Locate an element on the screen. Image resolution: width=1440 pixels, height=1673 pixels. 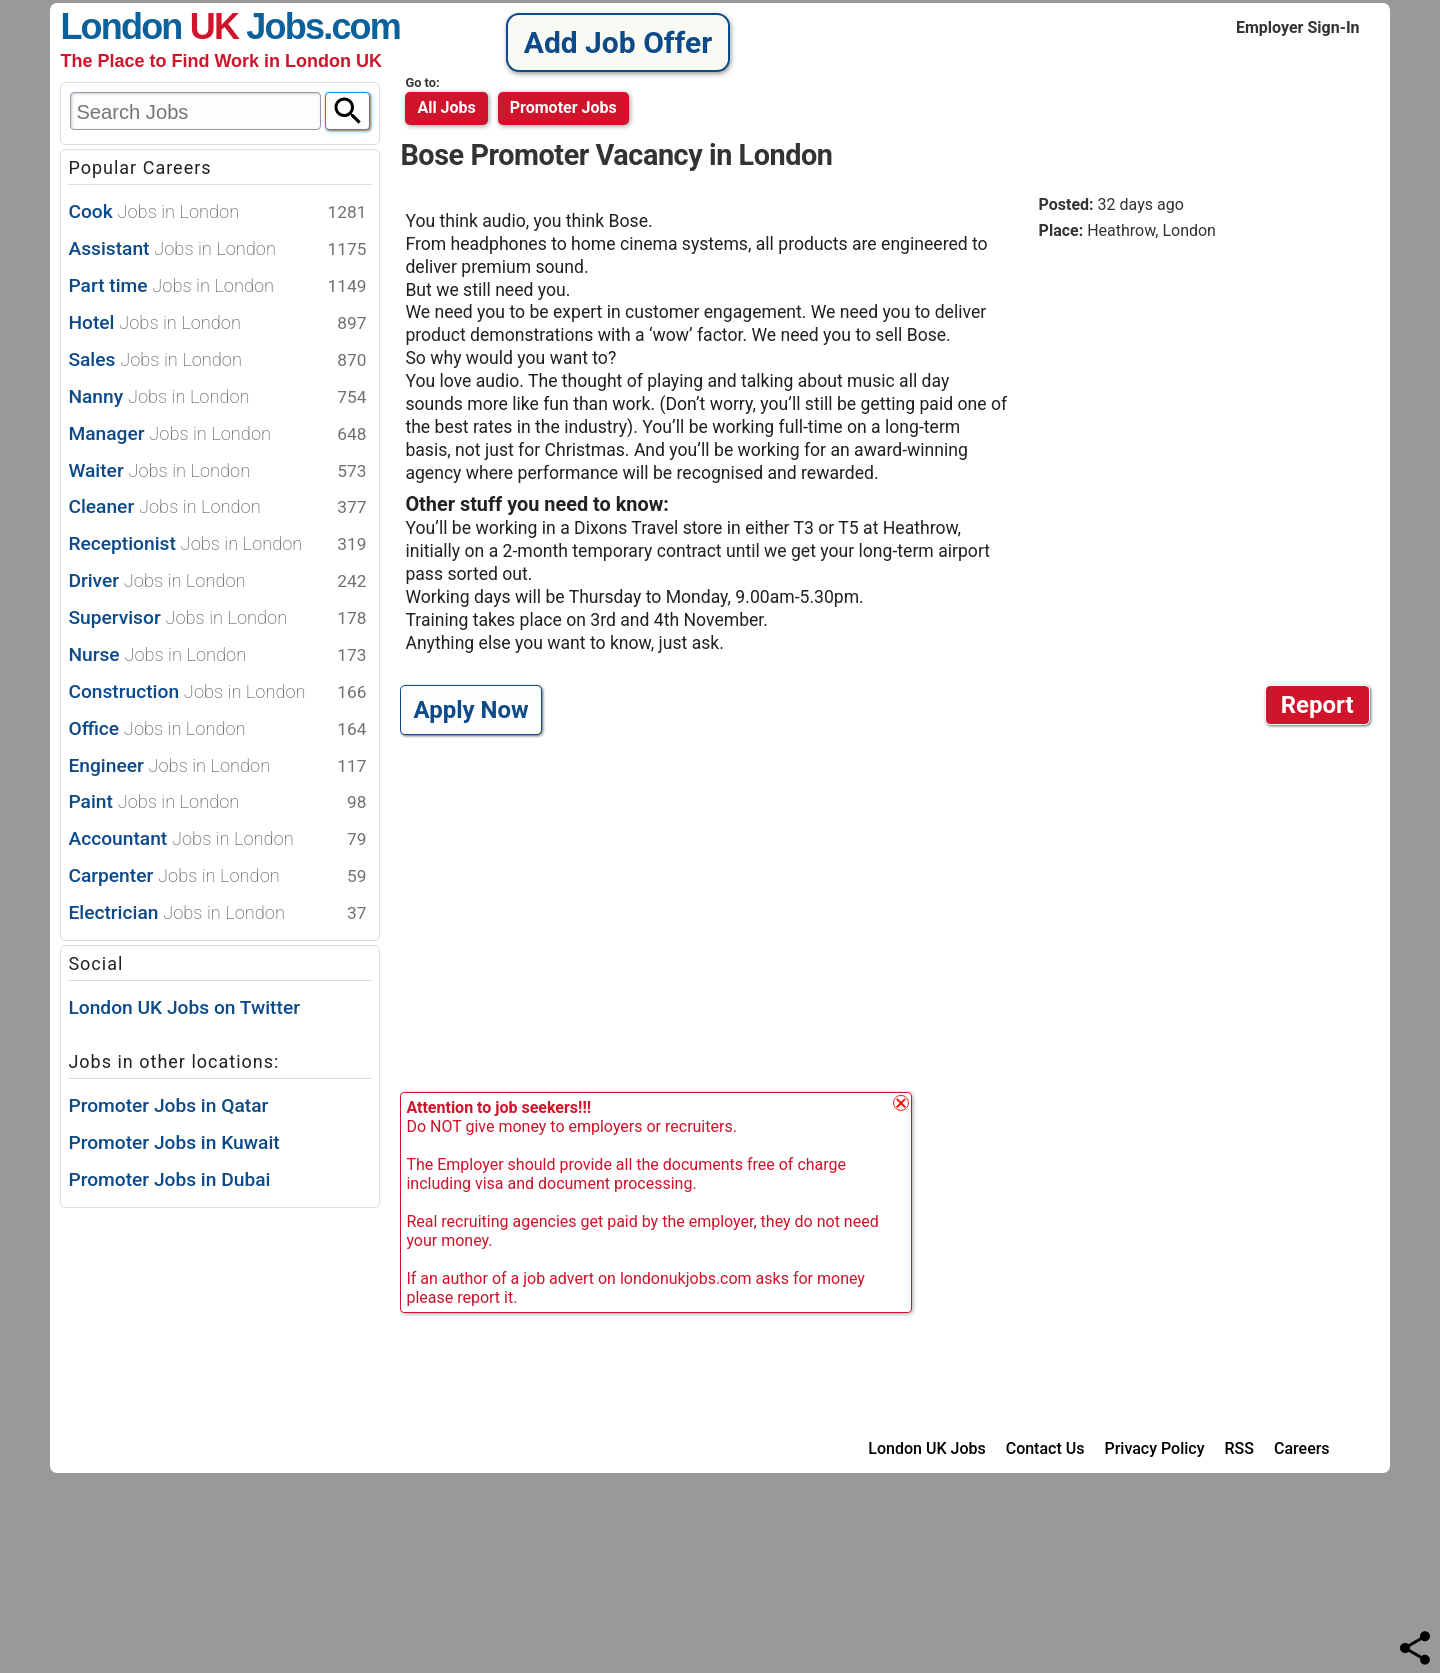
Cleaner is located at coordinates (217, 507).